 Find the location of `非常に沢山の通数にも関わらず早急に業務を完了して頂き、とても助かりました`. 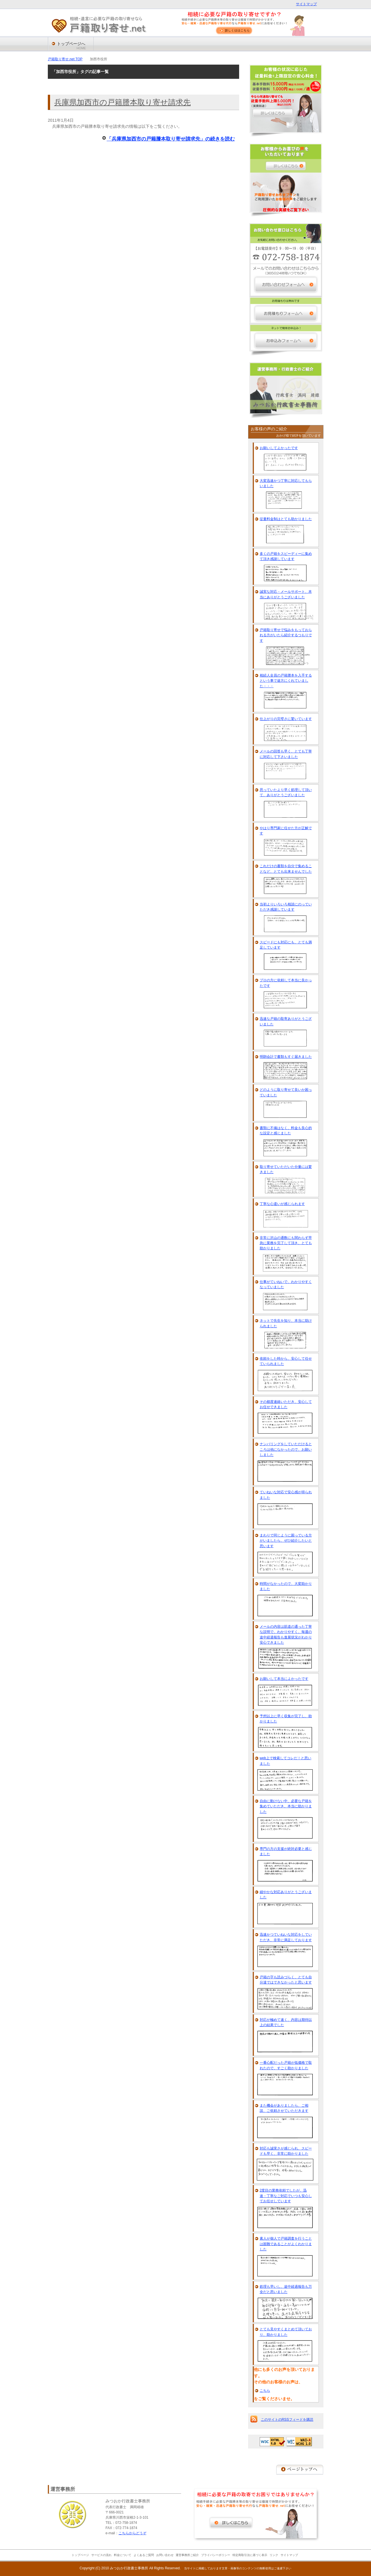

非常に沢山の通数にも関わらず早急に業務を完了して頂き、とても助かりました is located at coordinates (286, 1243).